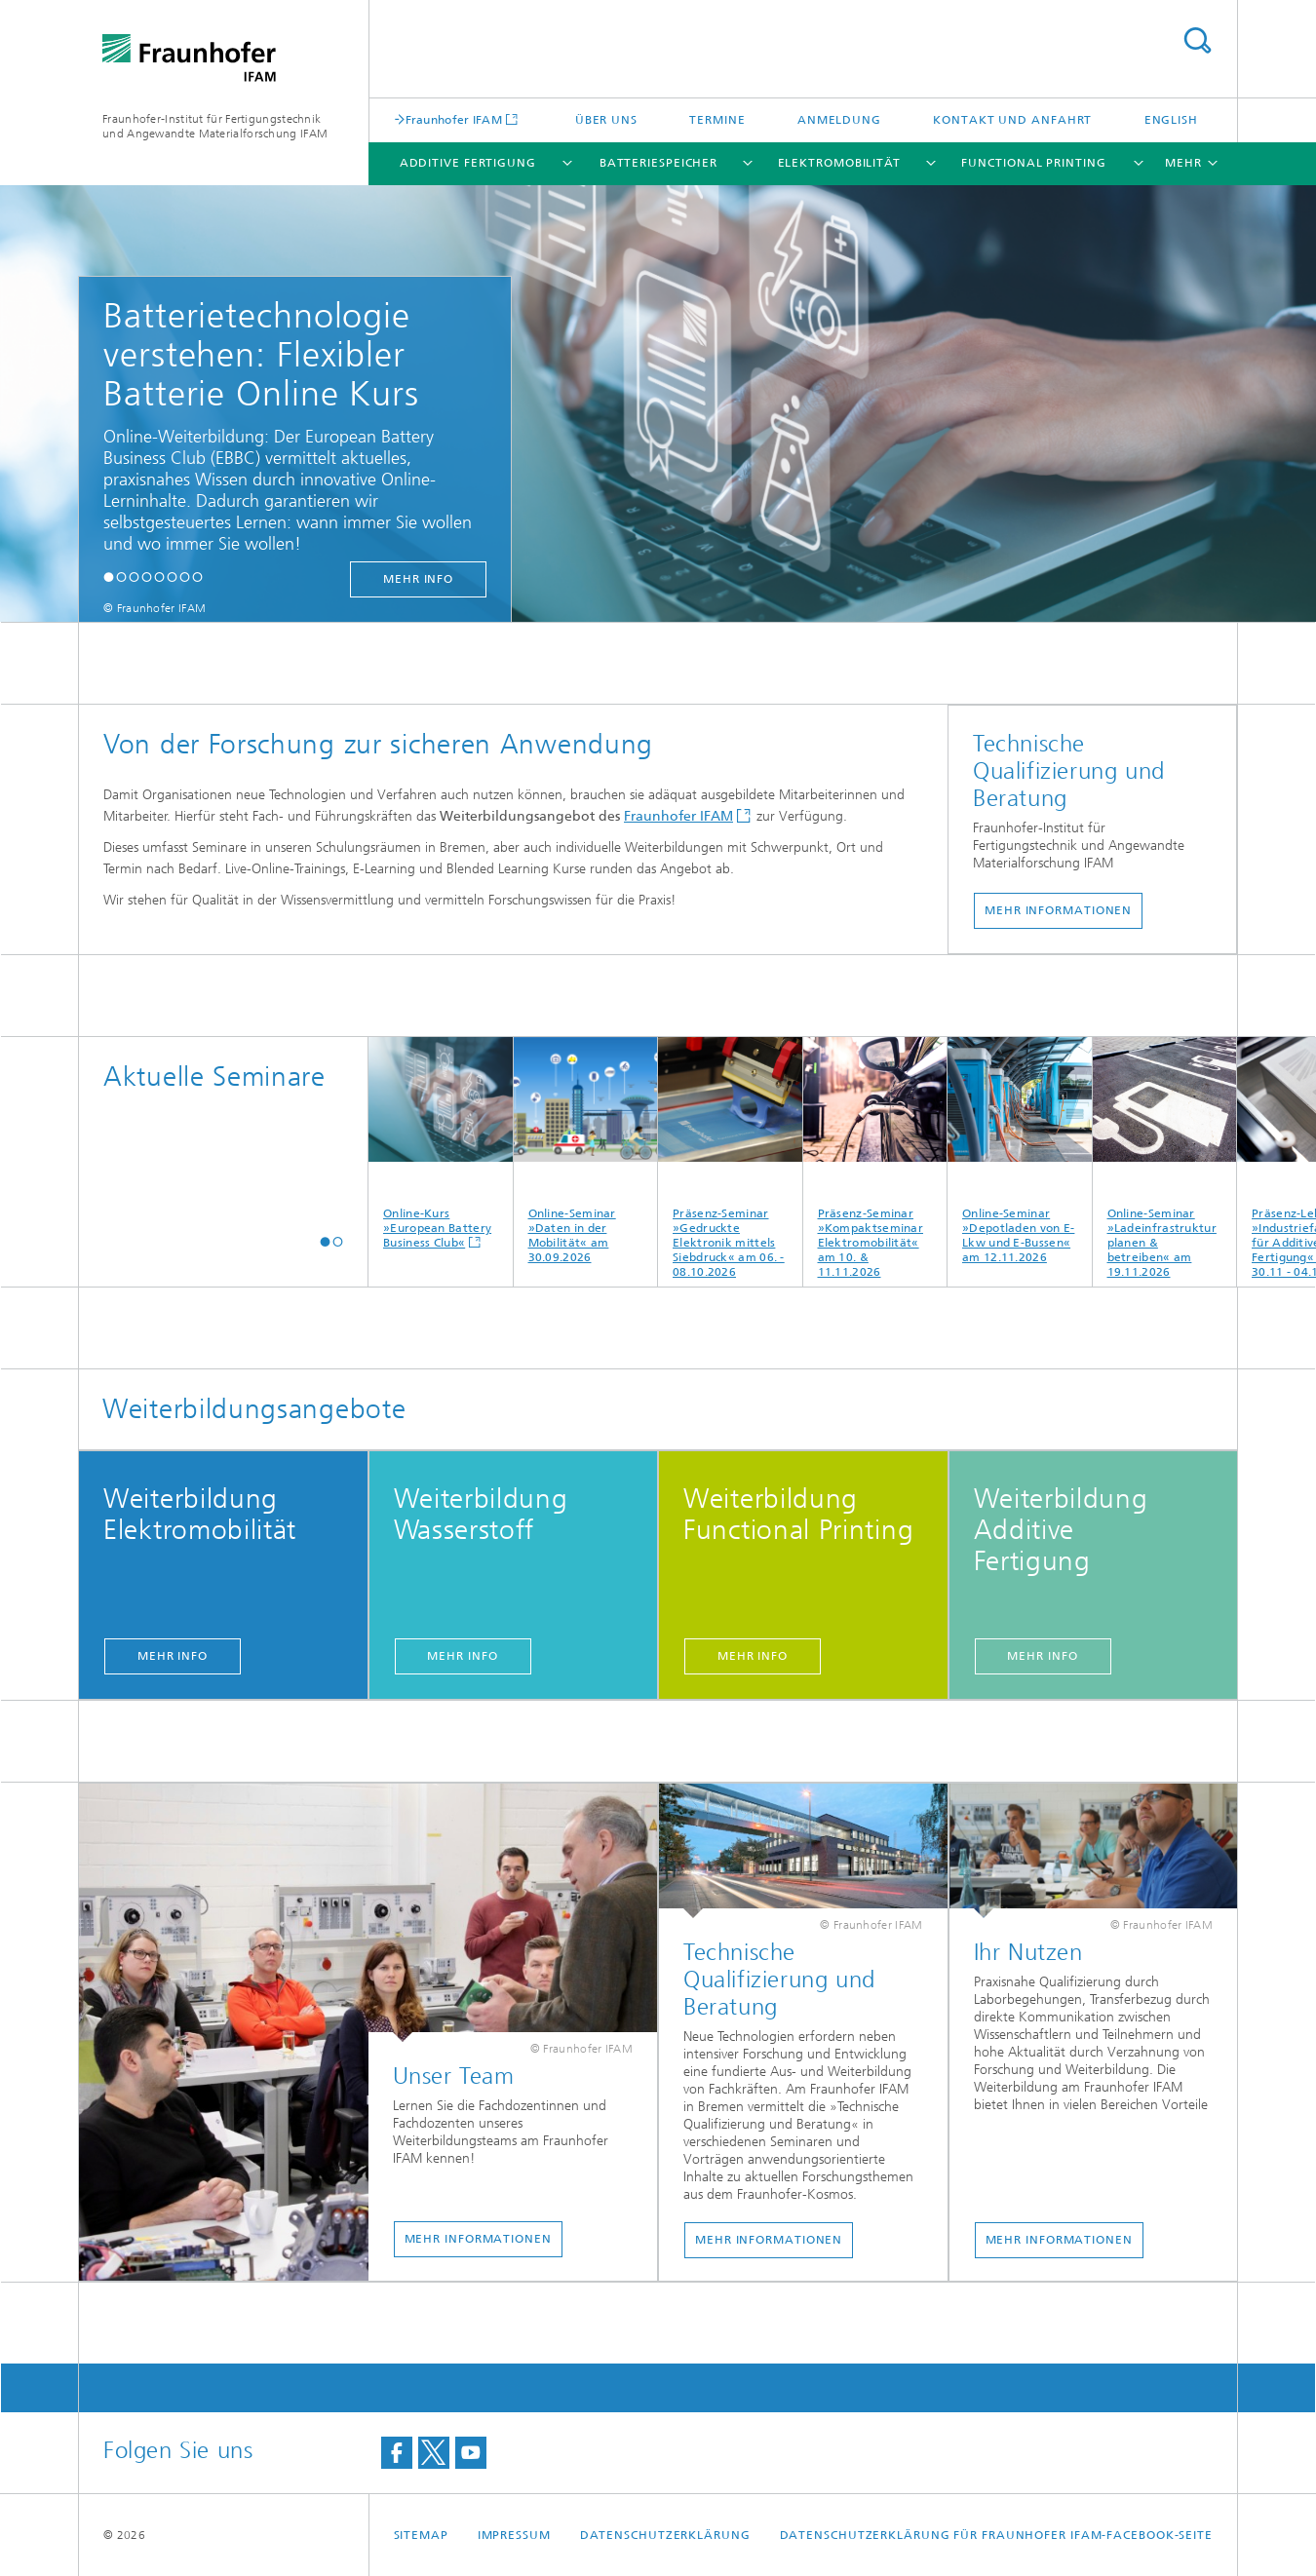  What do you see at coordinates (1020, 1150) in the screenshot?
I see `Online-Seminar »Depotladen von E-Lkw und E-Bussen« am 12.11.2026` at bounding box center [1020, 1150].